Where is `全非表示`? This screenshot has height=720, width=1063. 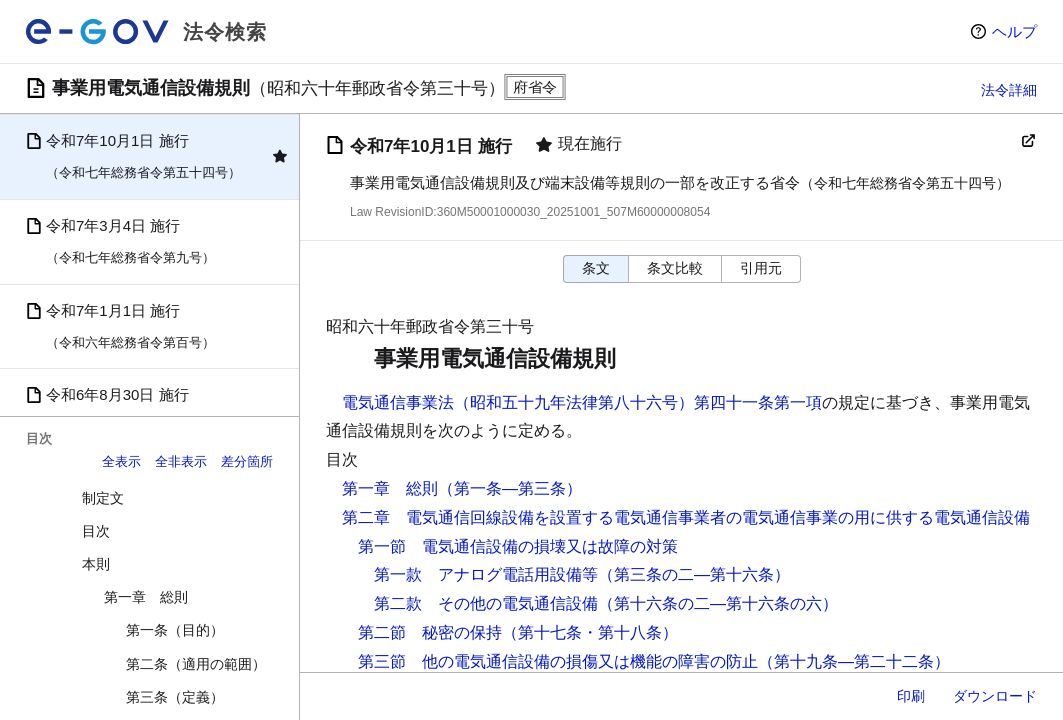 全非表示 is located at coordinates (181, 461).